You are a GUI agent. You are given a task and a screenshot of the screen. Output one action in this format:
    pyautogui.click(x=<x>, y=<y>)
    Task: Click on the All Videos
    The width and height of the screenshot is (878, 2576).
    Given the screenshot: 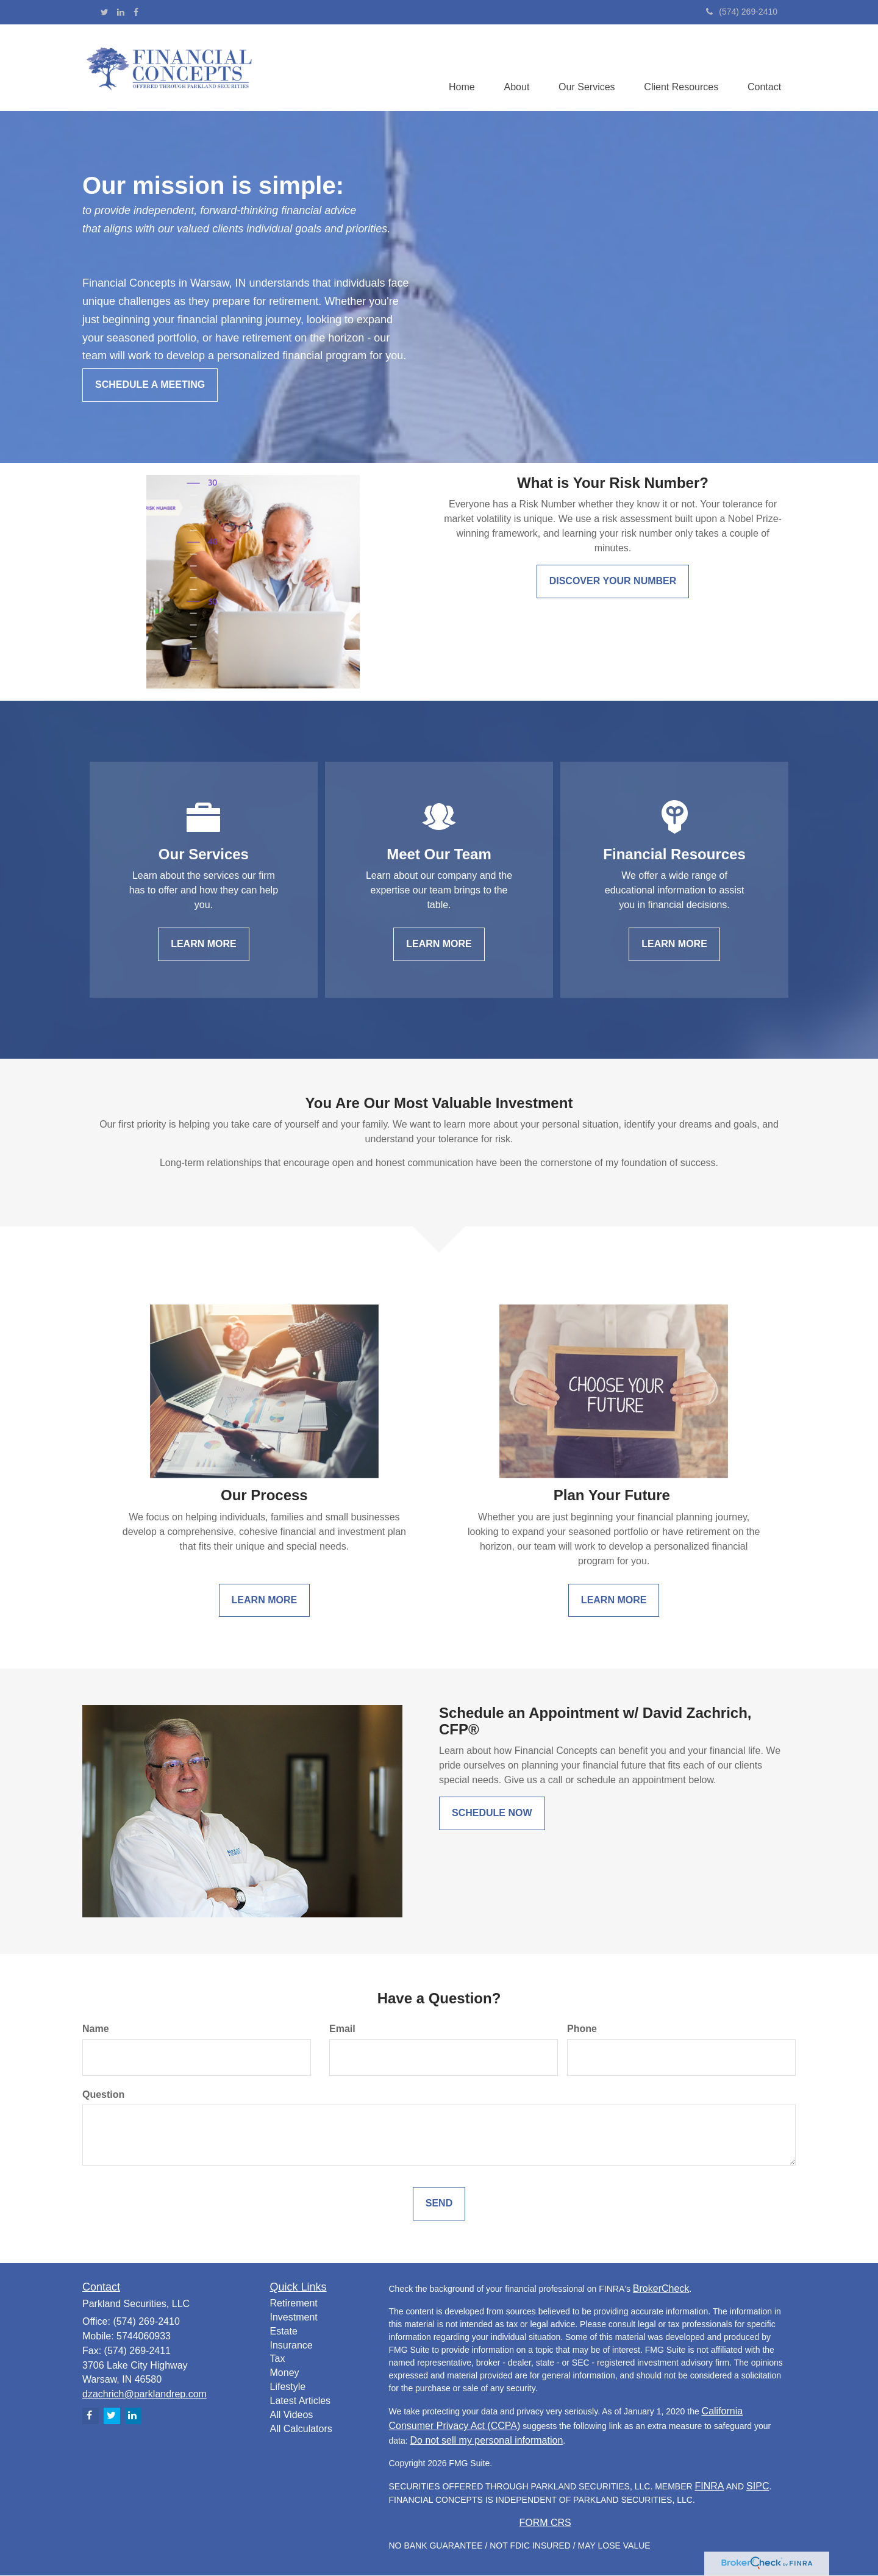 What is the action you would take?
    pyautogui.click(x=291, y=2415)
    